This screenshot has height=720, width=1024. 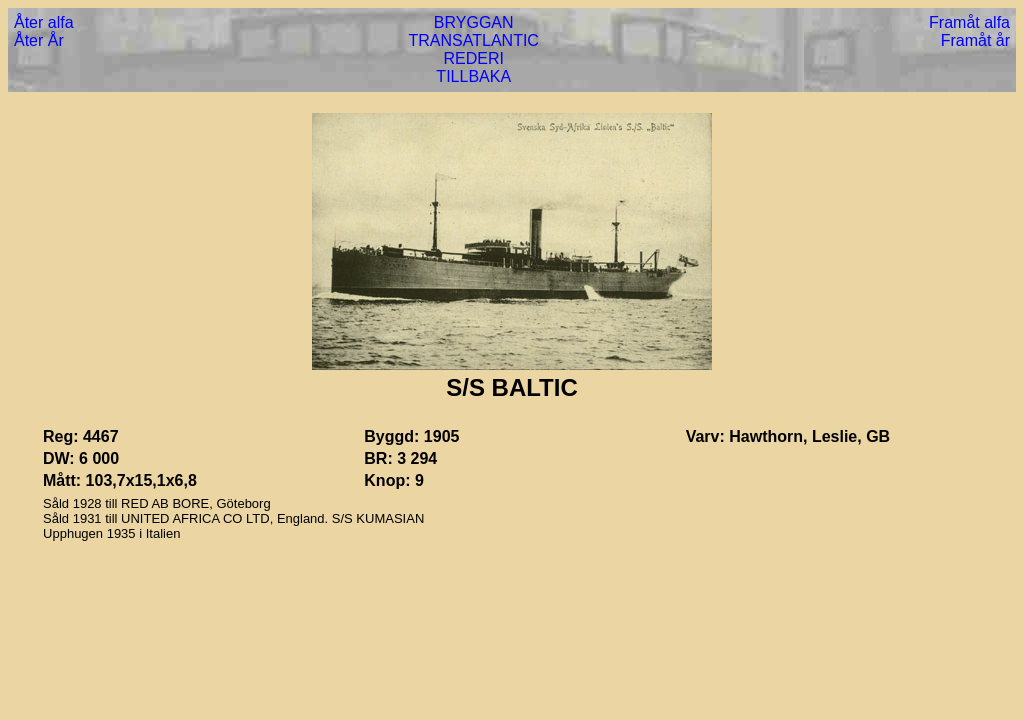 What do you see at coordinates (39, 40) in the screenshot?
I see `Åter År` at bounding box center [39, 40].